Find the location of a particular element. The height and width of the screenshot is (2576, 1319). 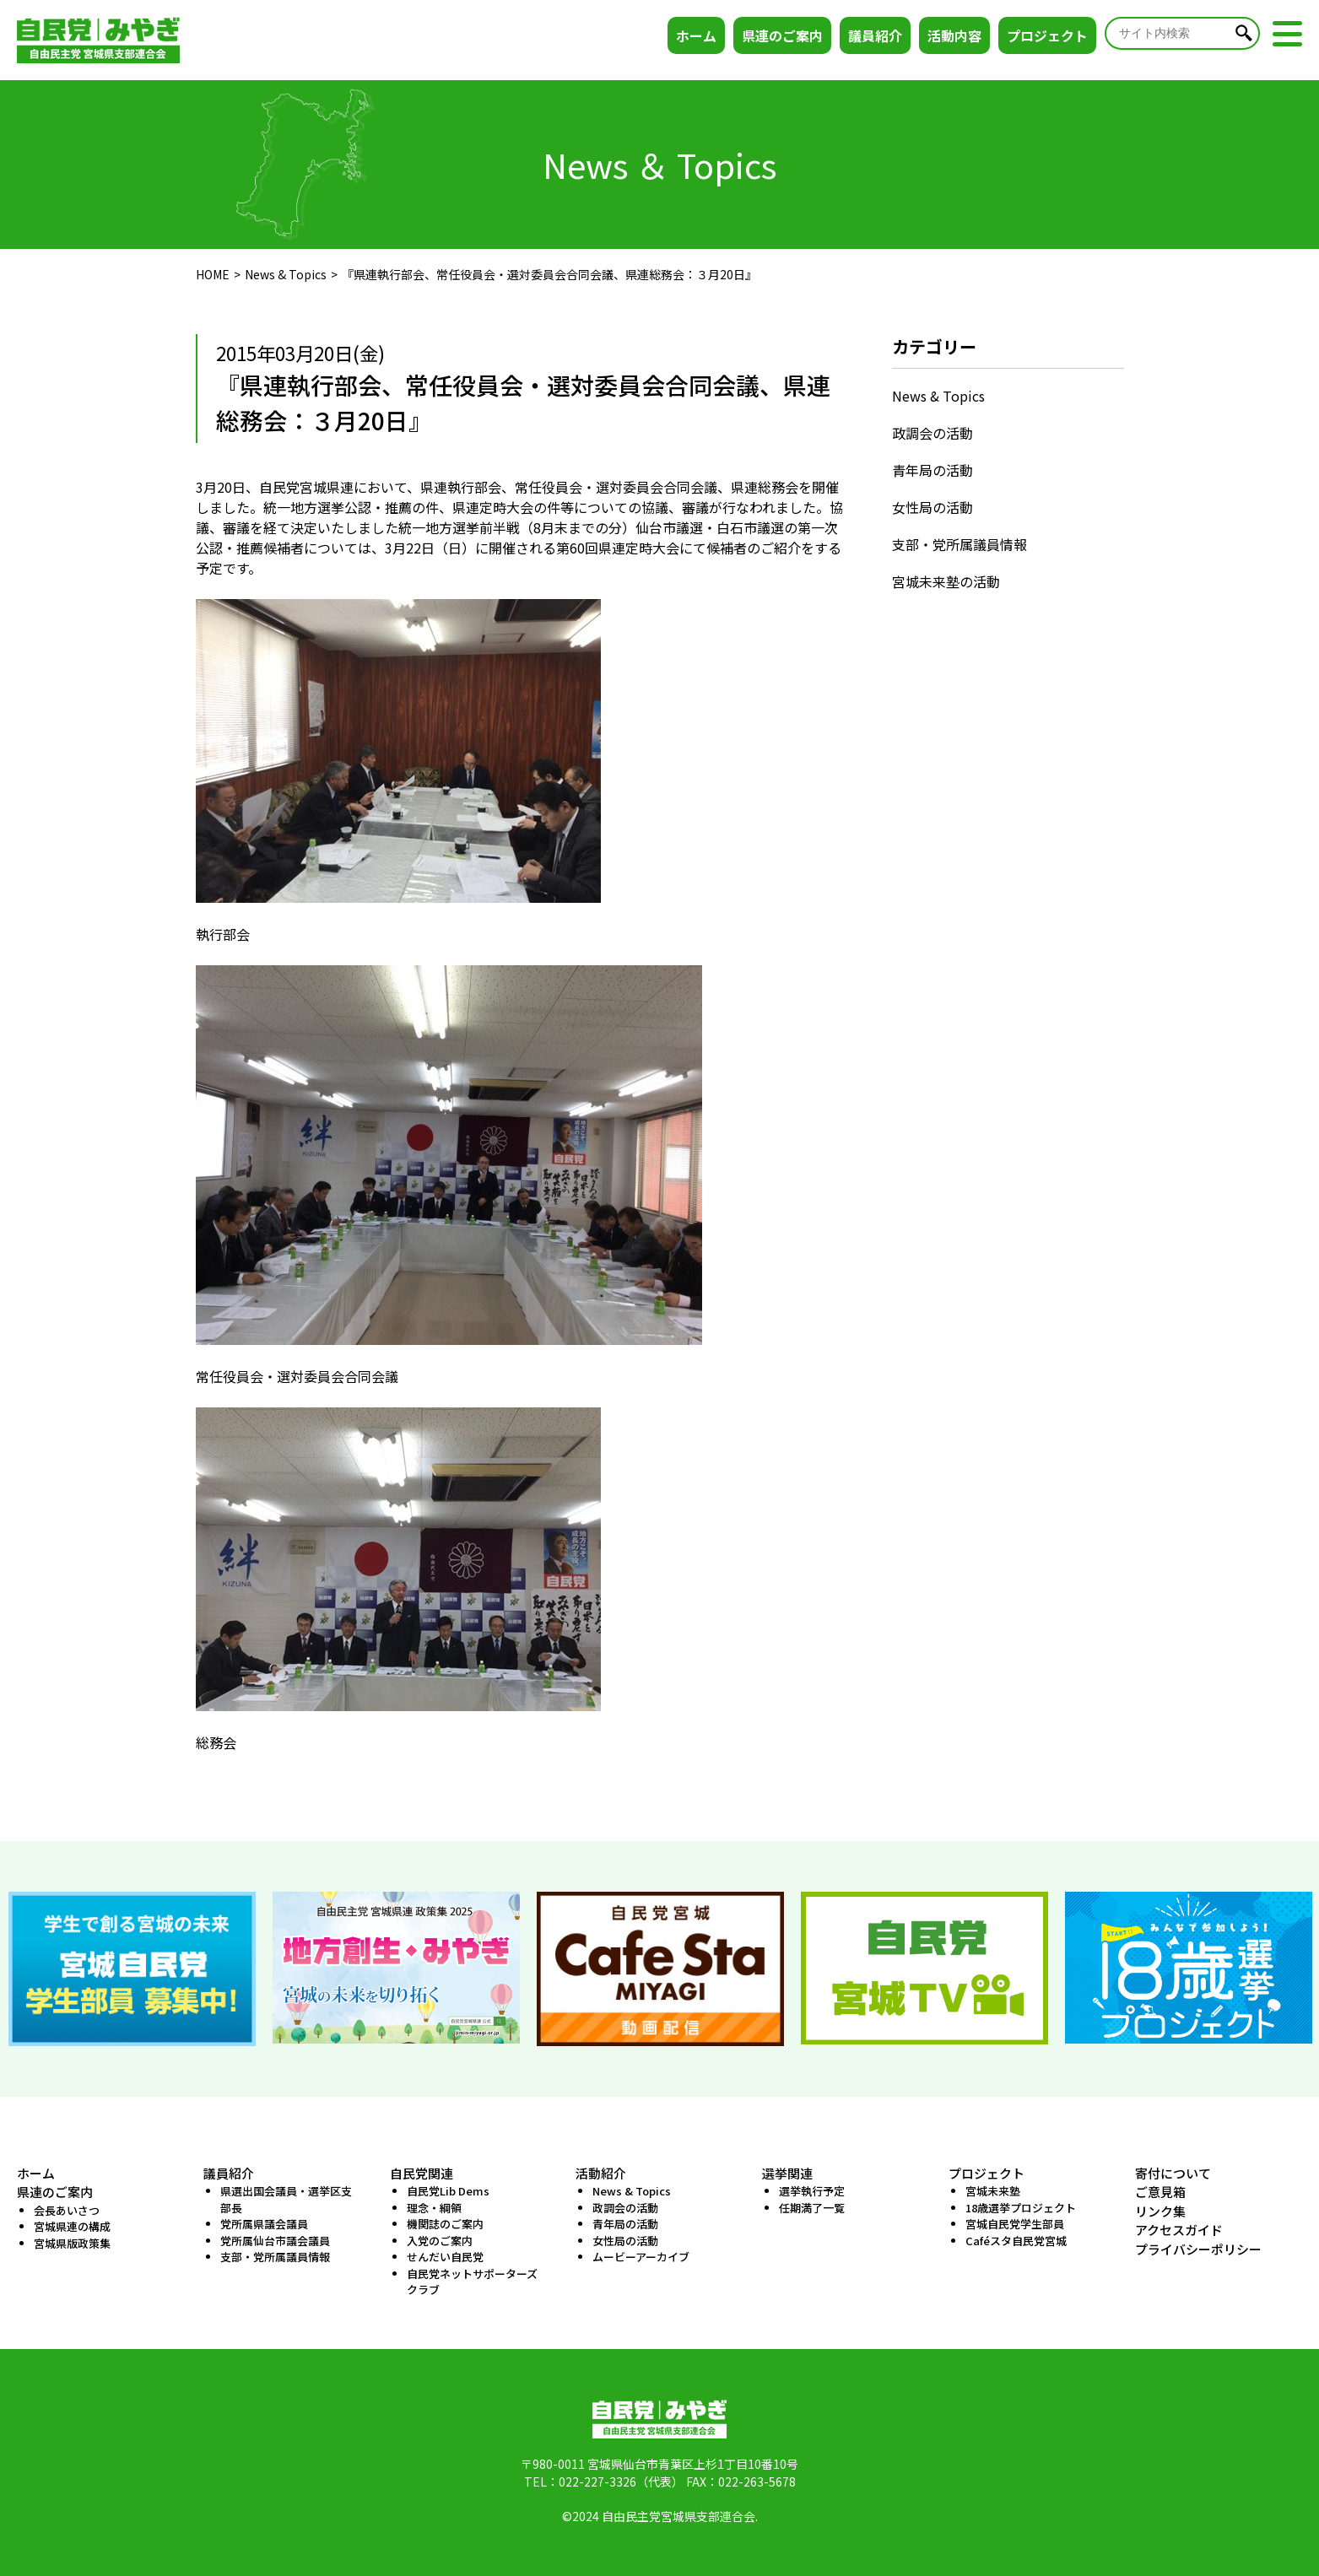

任期満了一覧 is located at coordinates (812, 2208).